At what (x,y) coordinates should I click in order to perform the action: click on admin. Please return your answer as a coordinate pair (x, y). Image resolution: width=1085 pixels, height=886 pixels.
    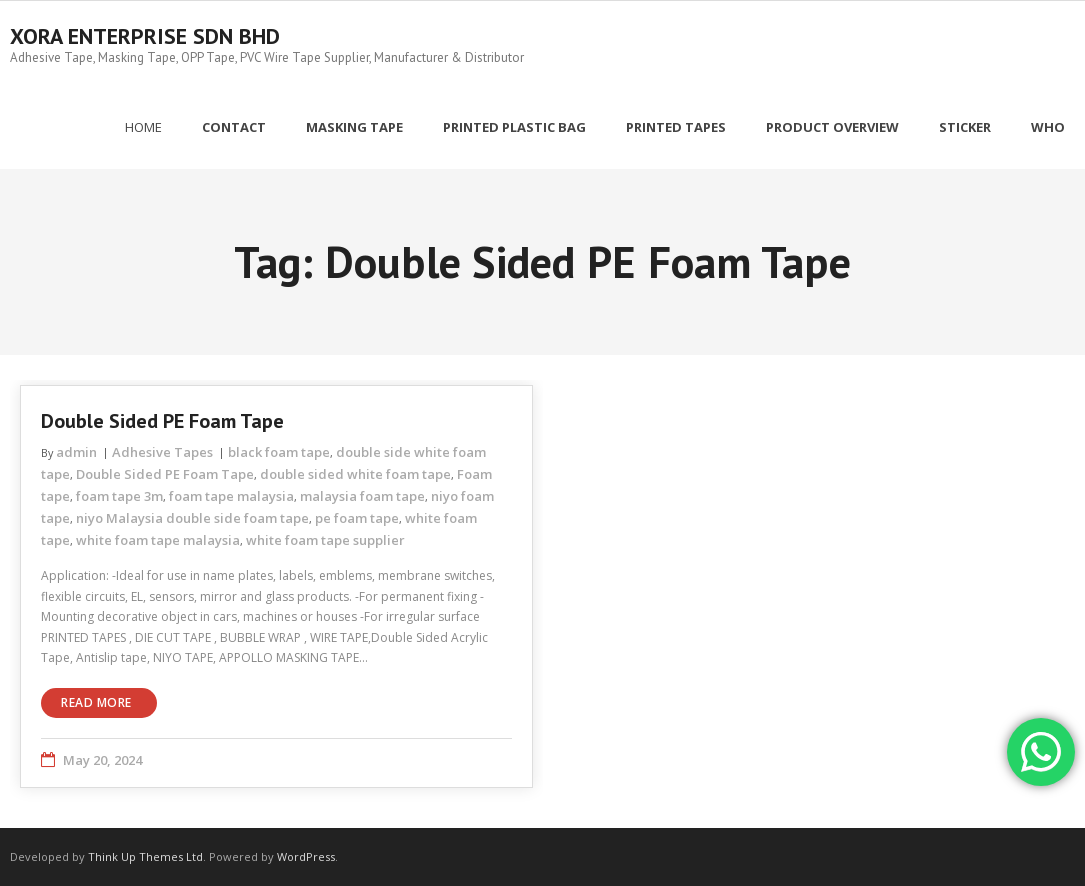
    Looking at the image, I should click on (76, 452).